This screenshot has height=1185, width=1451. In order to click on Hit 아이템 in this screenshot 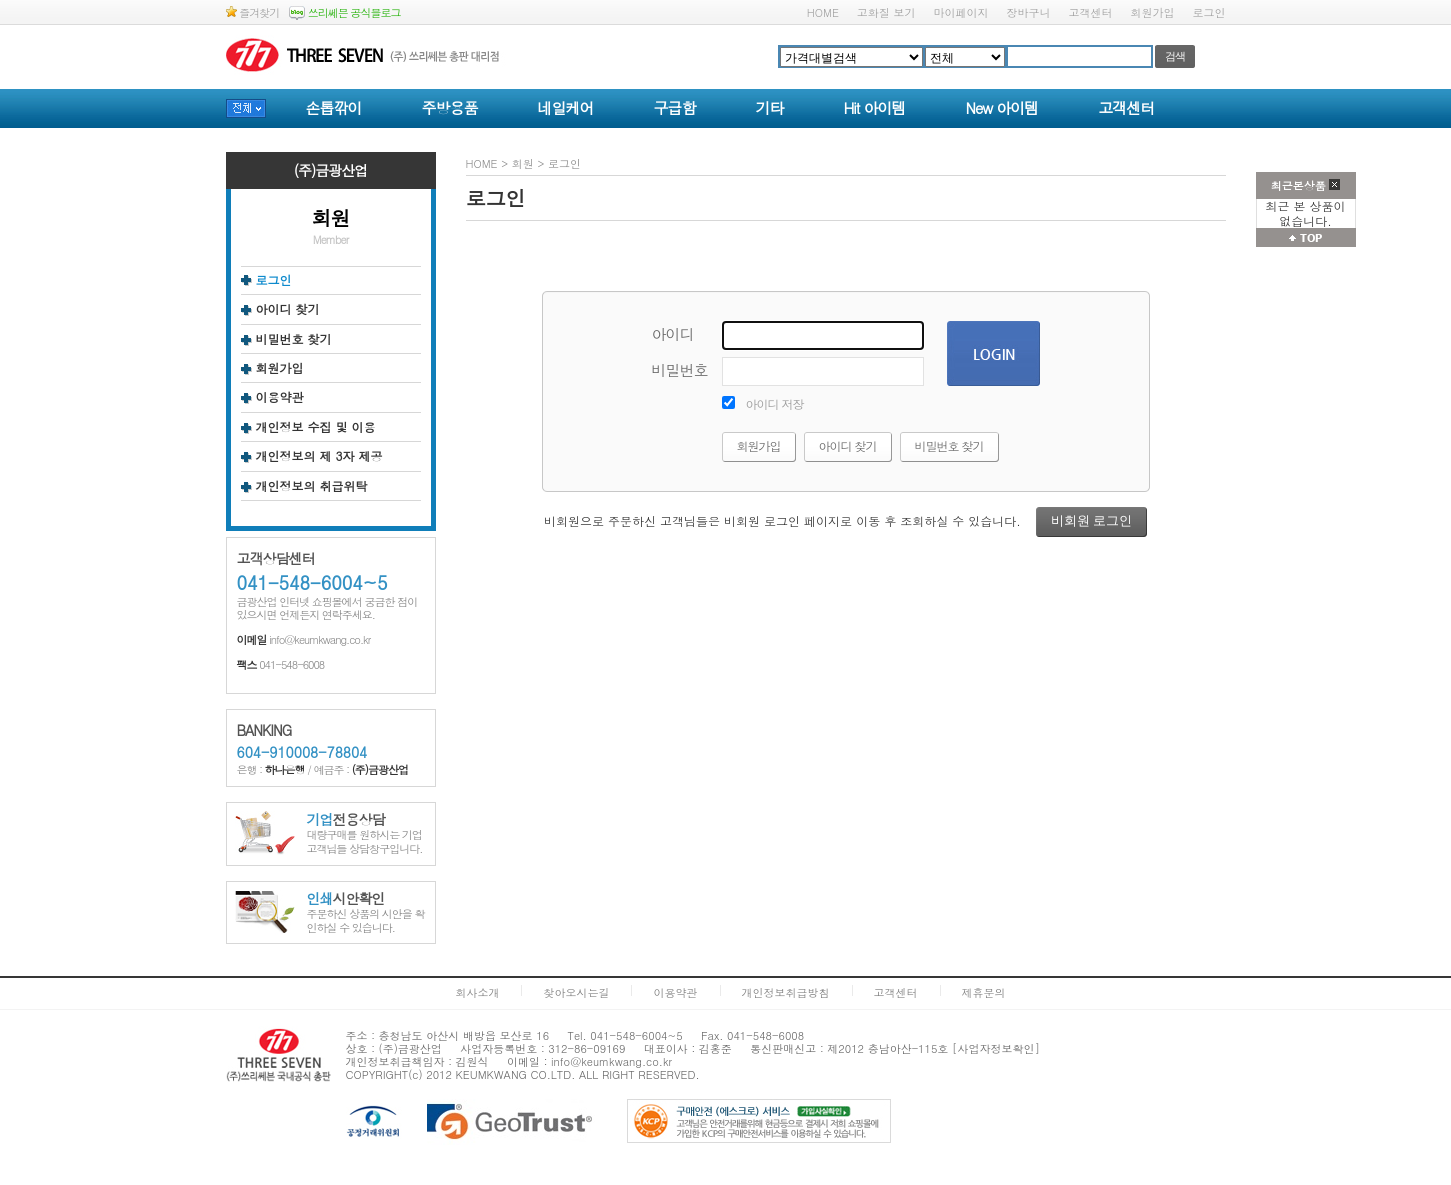, I will do `click(875, 107)`.